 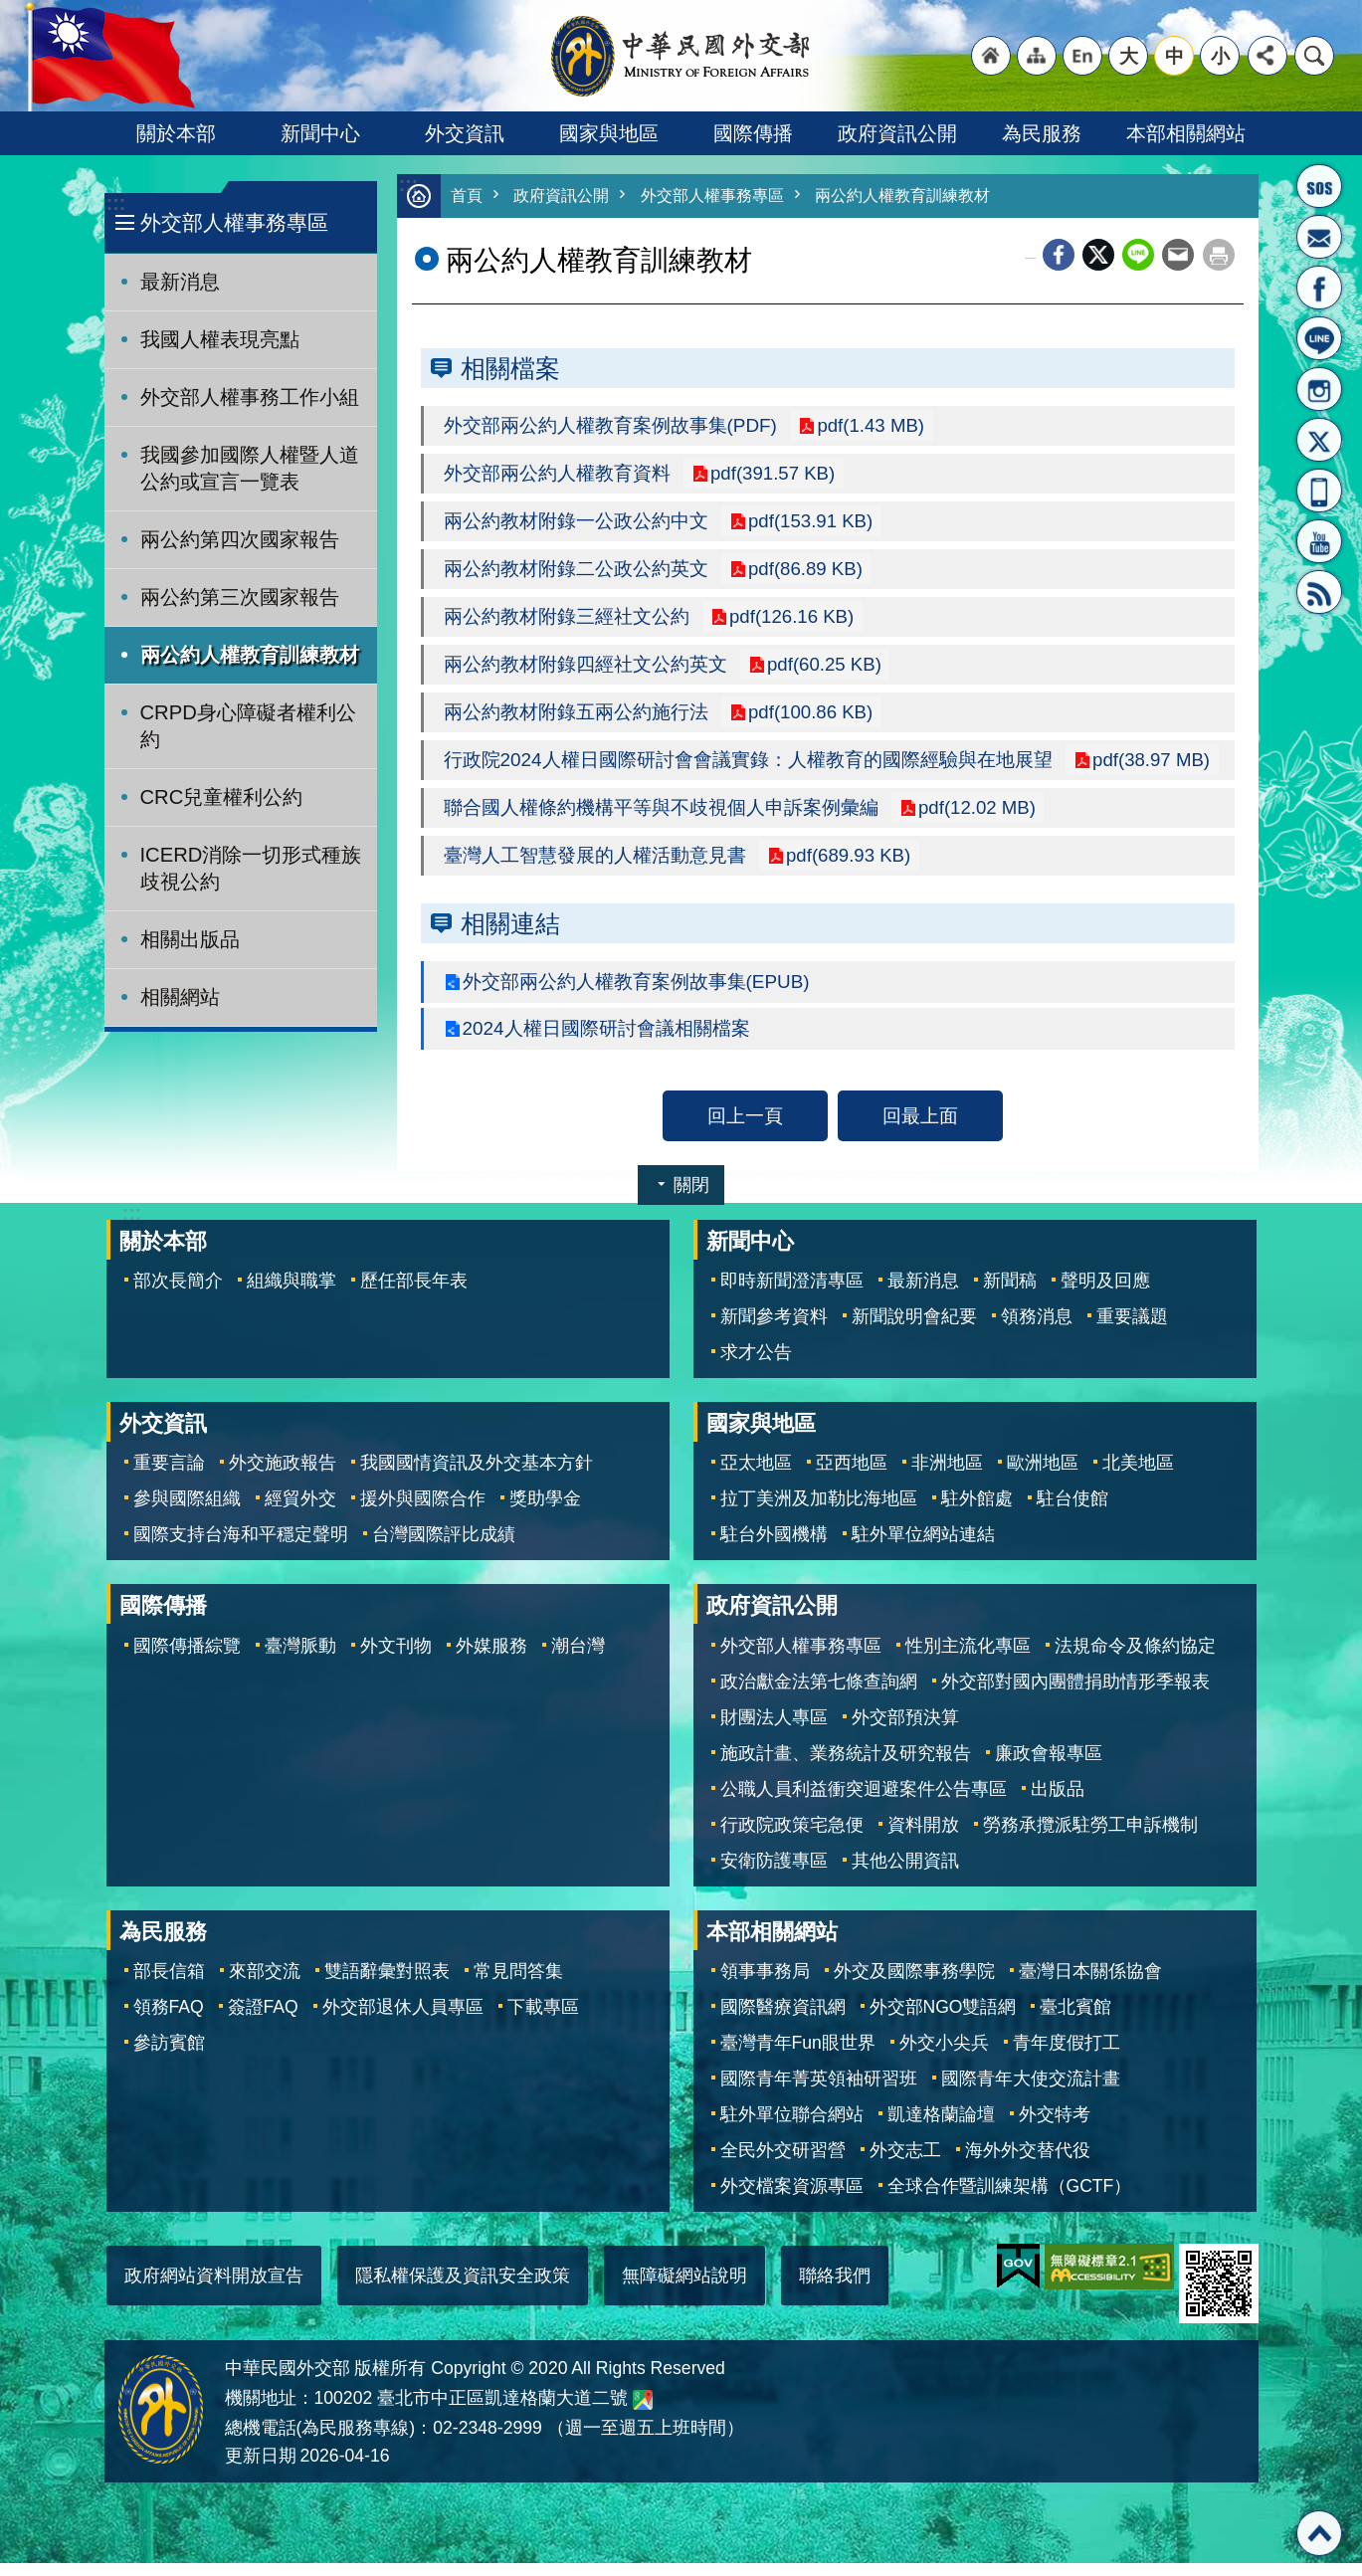 What do you see at coordinates (1138, 256) in the screenshot?
I see `line` at bounding box center [1138, 256].